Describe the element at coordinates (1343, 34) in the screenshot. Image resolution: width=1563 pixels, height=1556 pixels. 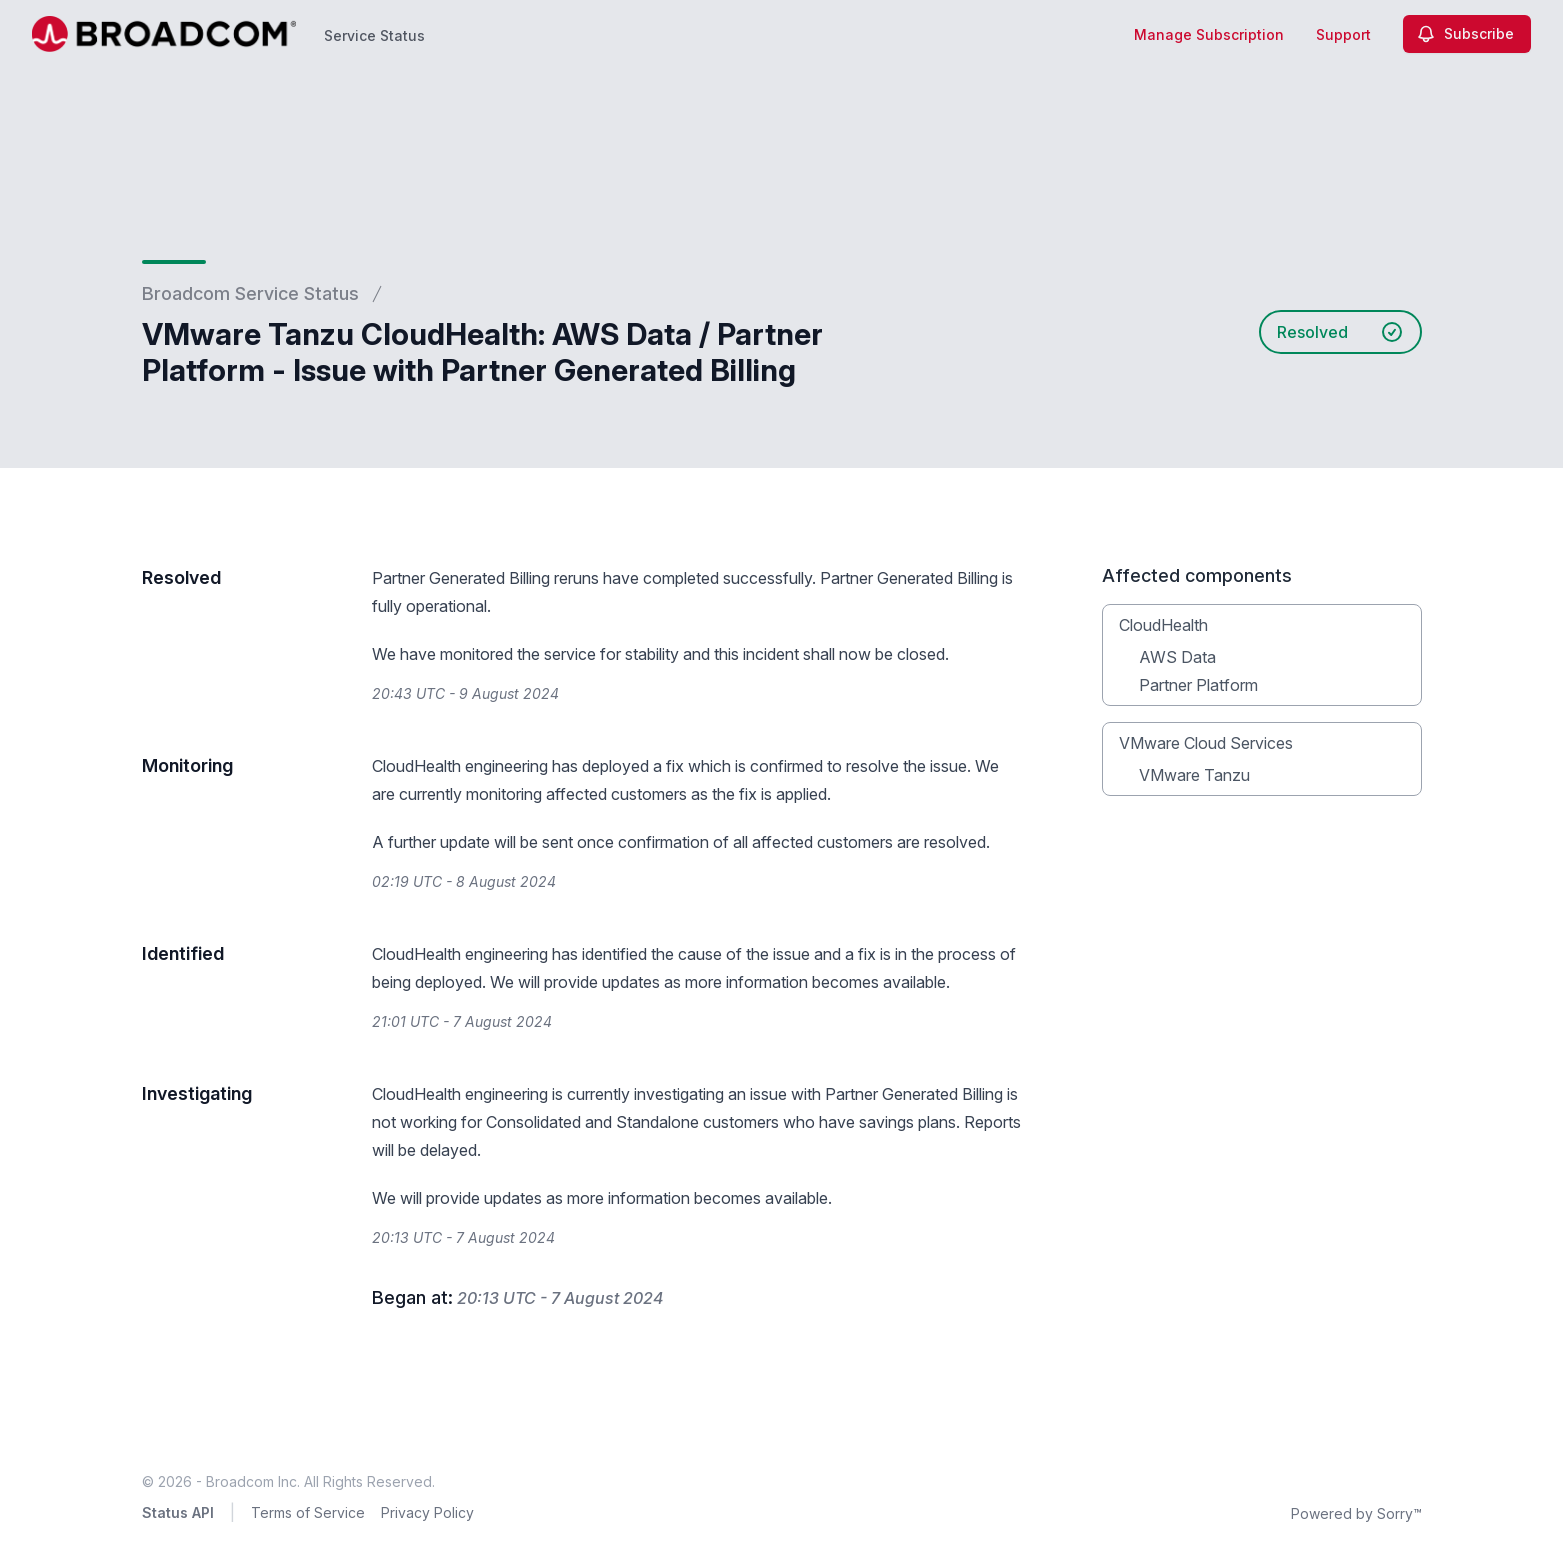
I see `Support` at that location.